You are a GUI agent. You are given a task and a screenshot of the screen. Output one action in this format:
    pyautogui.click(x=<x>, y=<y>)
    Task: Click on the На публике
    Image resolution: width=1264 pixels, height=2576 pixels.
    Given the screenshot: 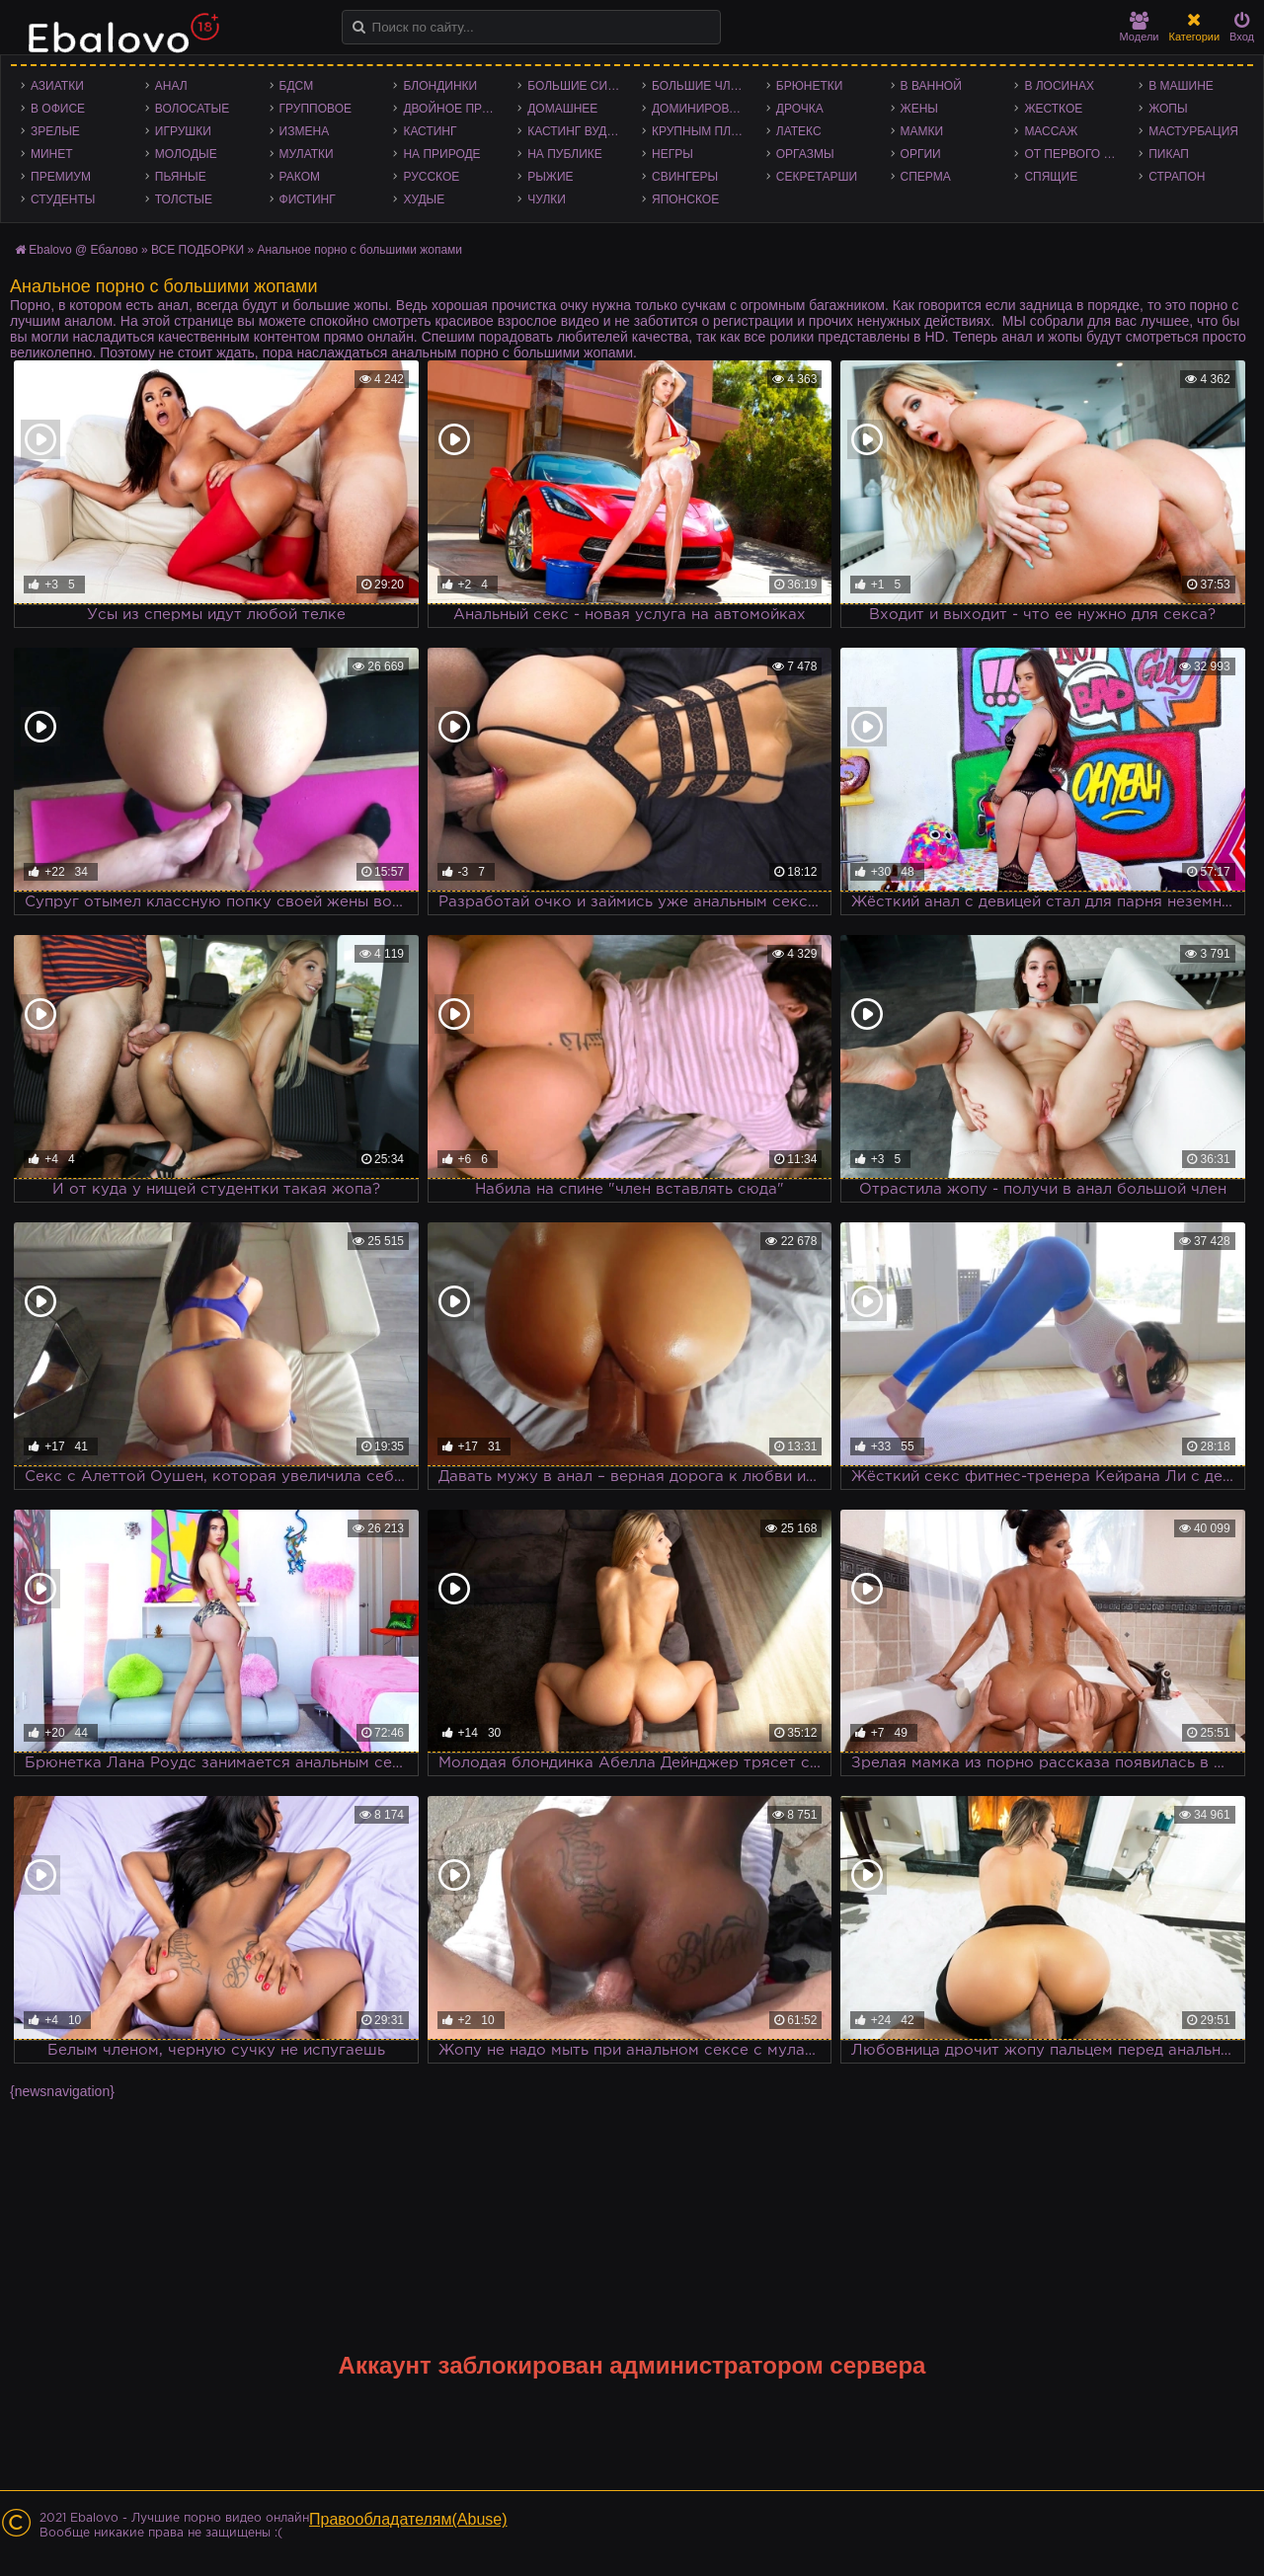 What is the action you would take?
    pyautogui.click(x=564, y=154)
    